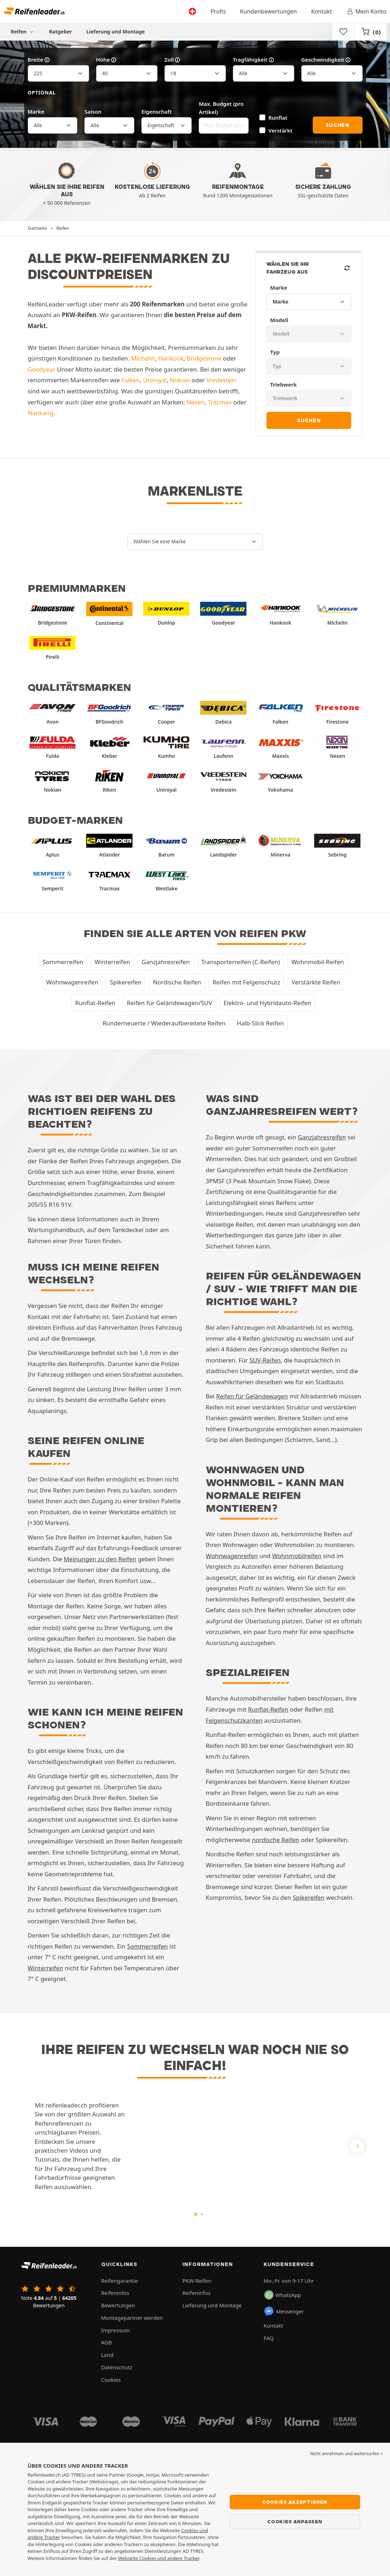 This screenshot has width=390, height=2576. Describe the element at coordinates (317, 962) in the screenshot. I see `Wohnmobil-Reifen` at that location.